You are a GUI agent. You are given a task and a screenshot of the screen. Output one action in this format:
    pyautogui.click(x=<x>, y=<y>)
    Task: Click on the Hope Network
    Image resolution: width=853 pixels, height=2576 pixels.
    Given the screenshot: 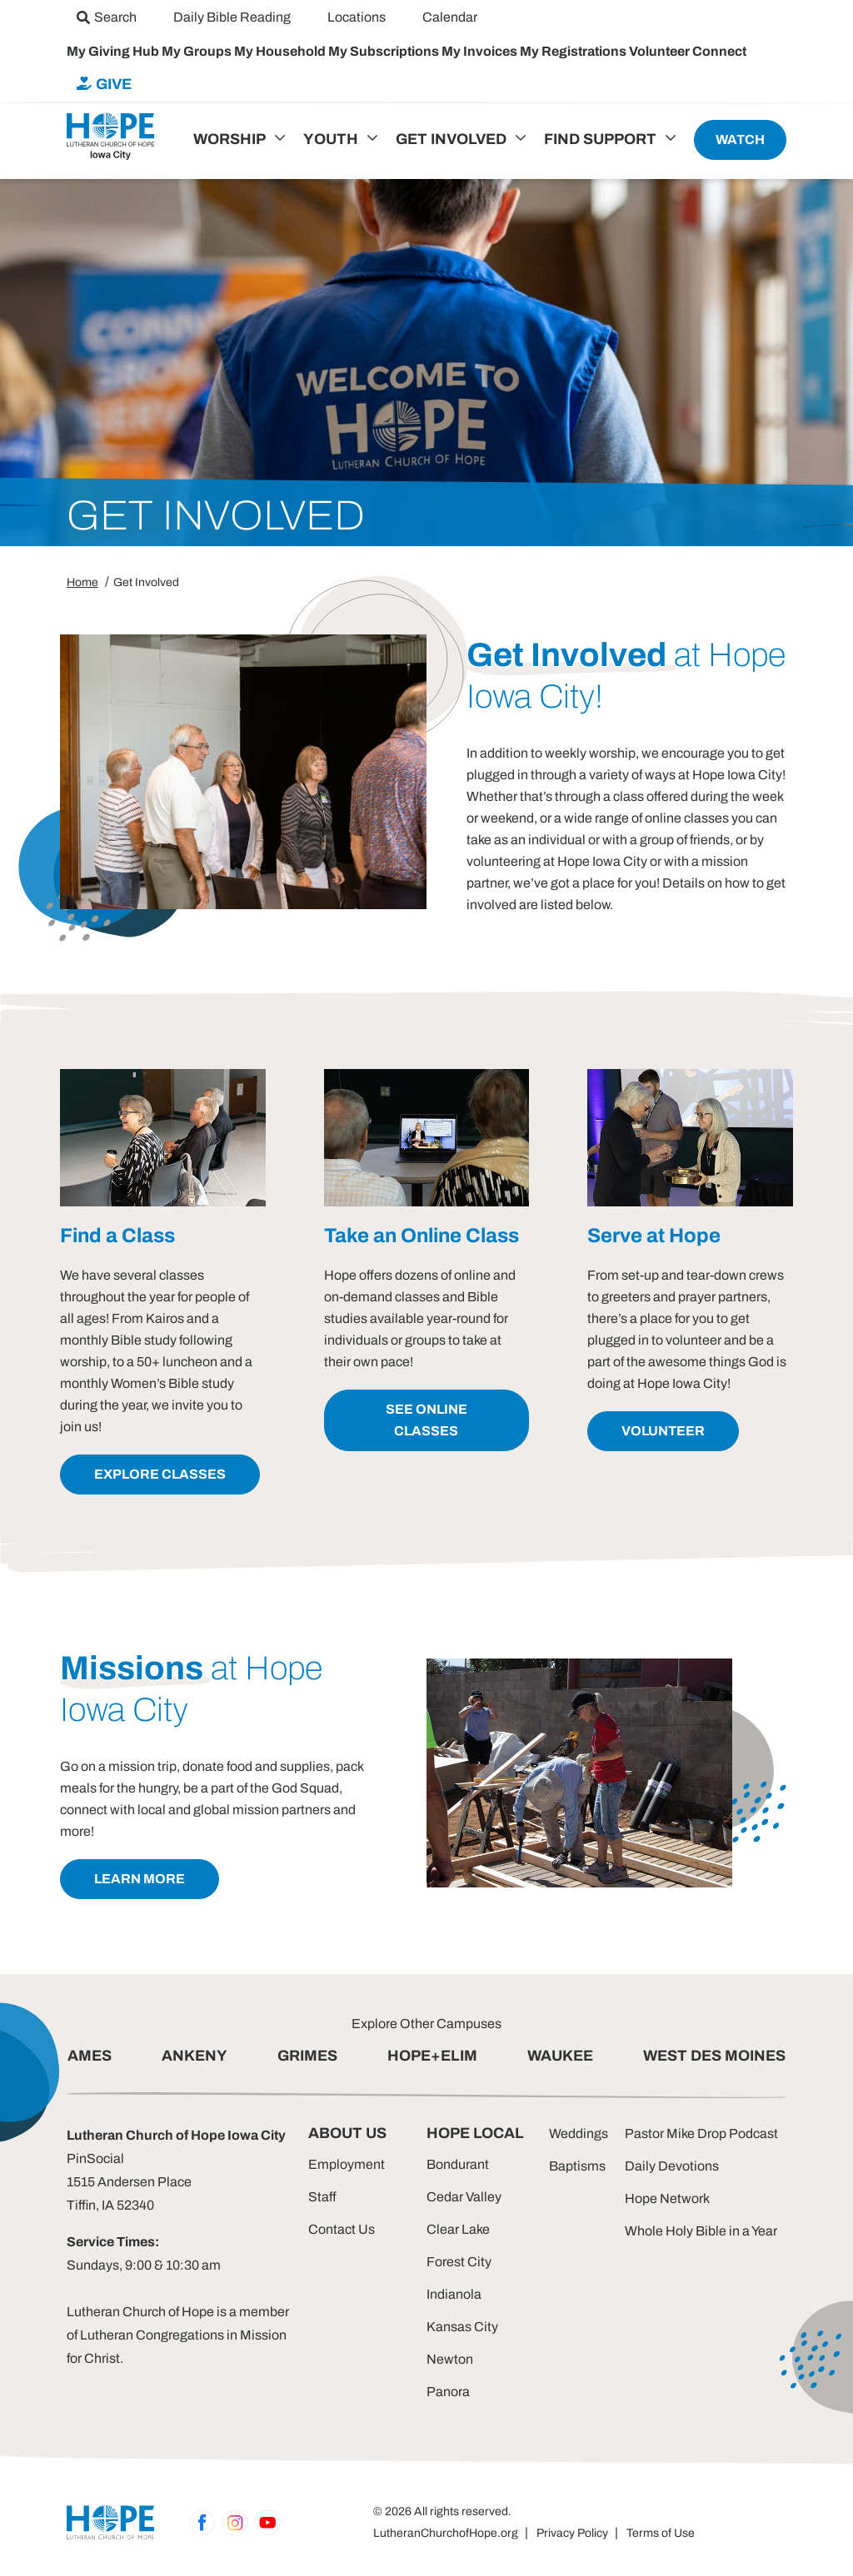 What is the action you would take?
    pyautogui.click(x=667, y=2198)
    